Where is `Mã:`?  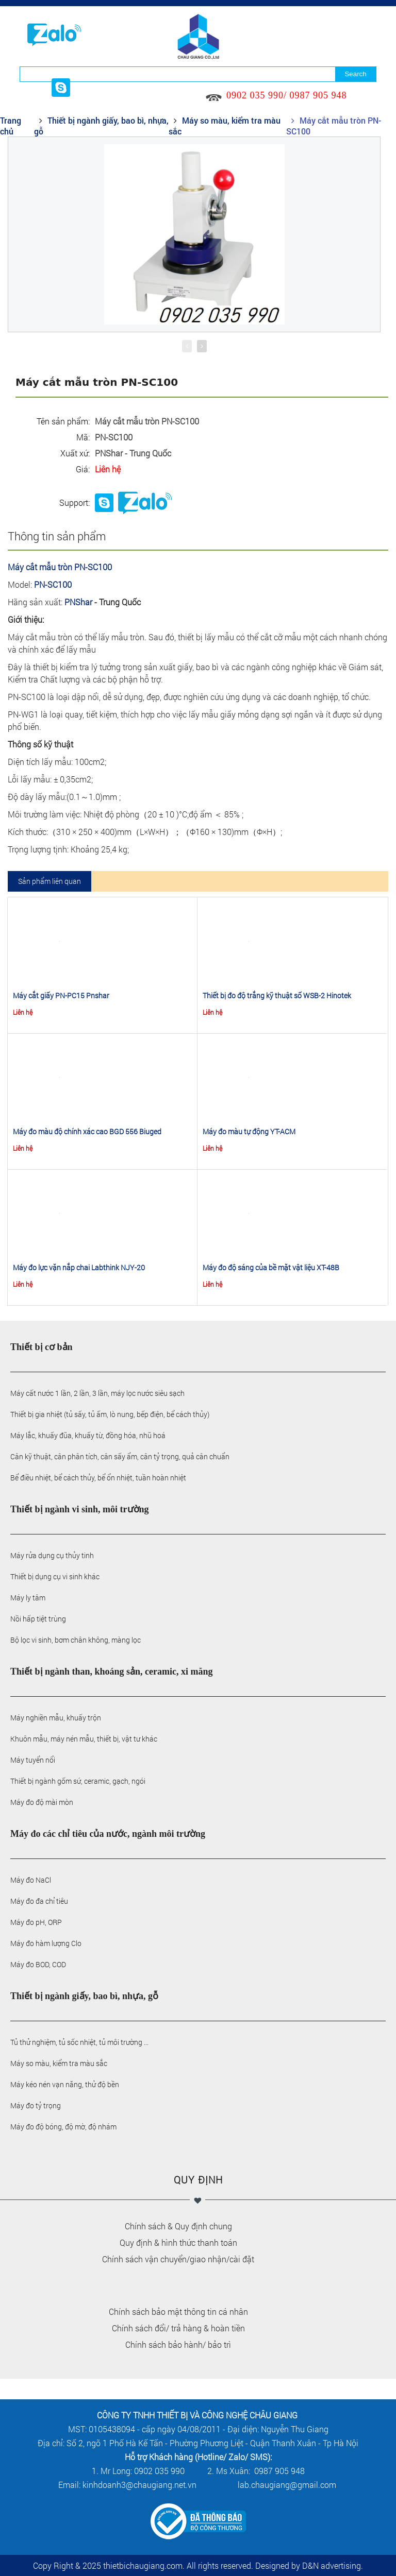 Mã: is located at coordinates (83, 437).